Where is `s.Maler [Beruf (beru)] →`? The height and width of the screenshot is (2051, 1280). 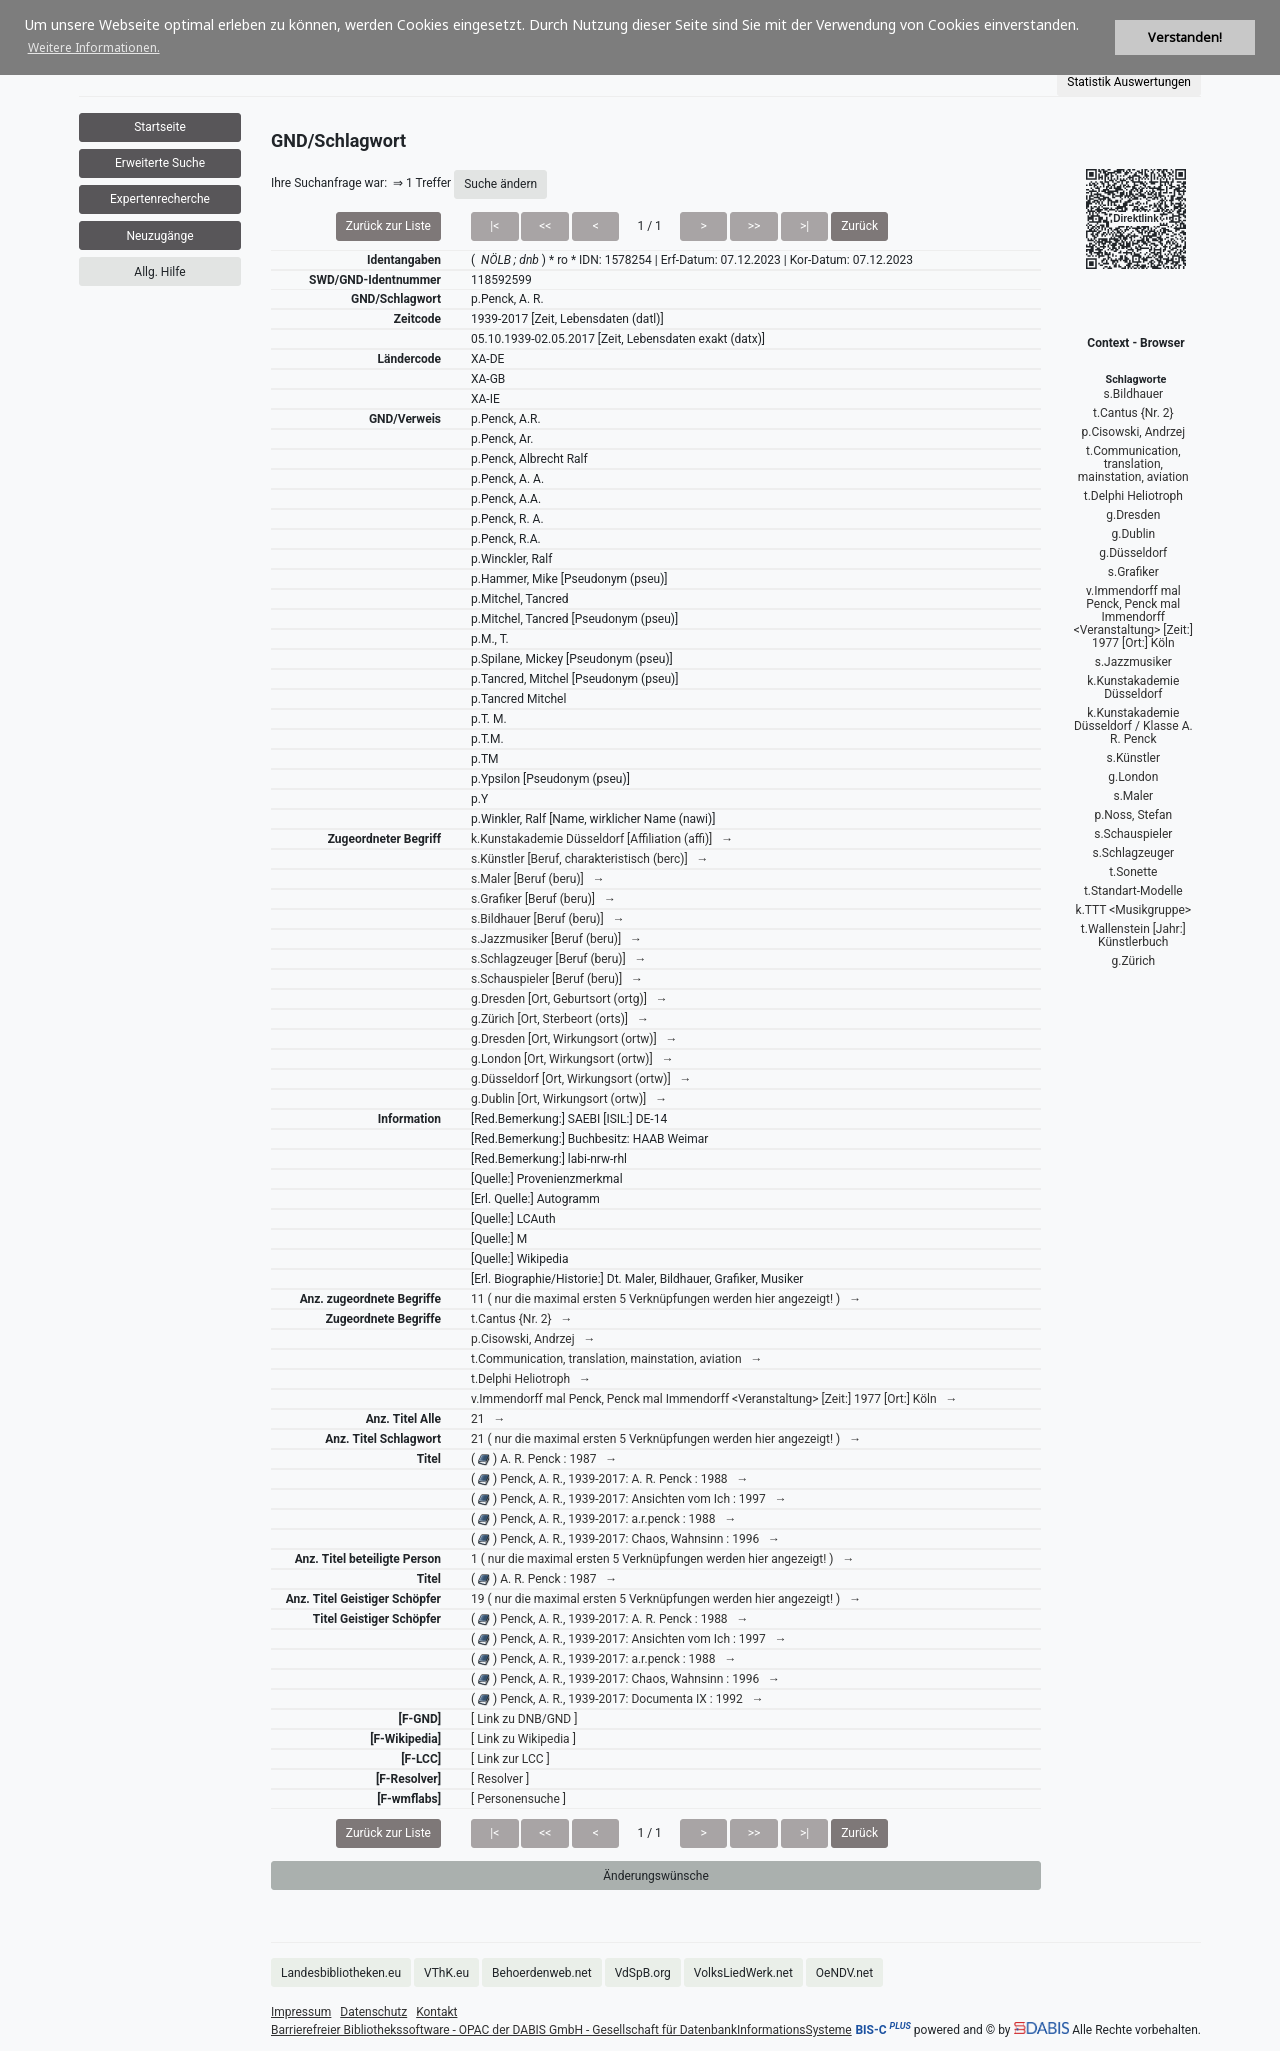
s.Maler [Beruf (beru)] → is located at coordinates (538, 879).